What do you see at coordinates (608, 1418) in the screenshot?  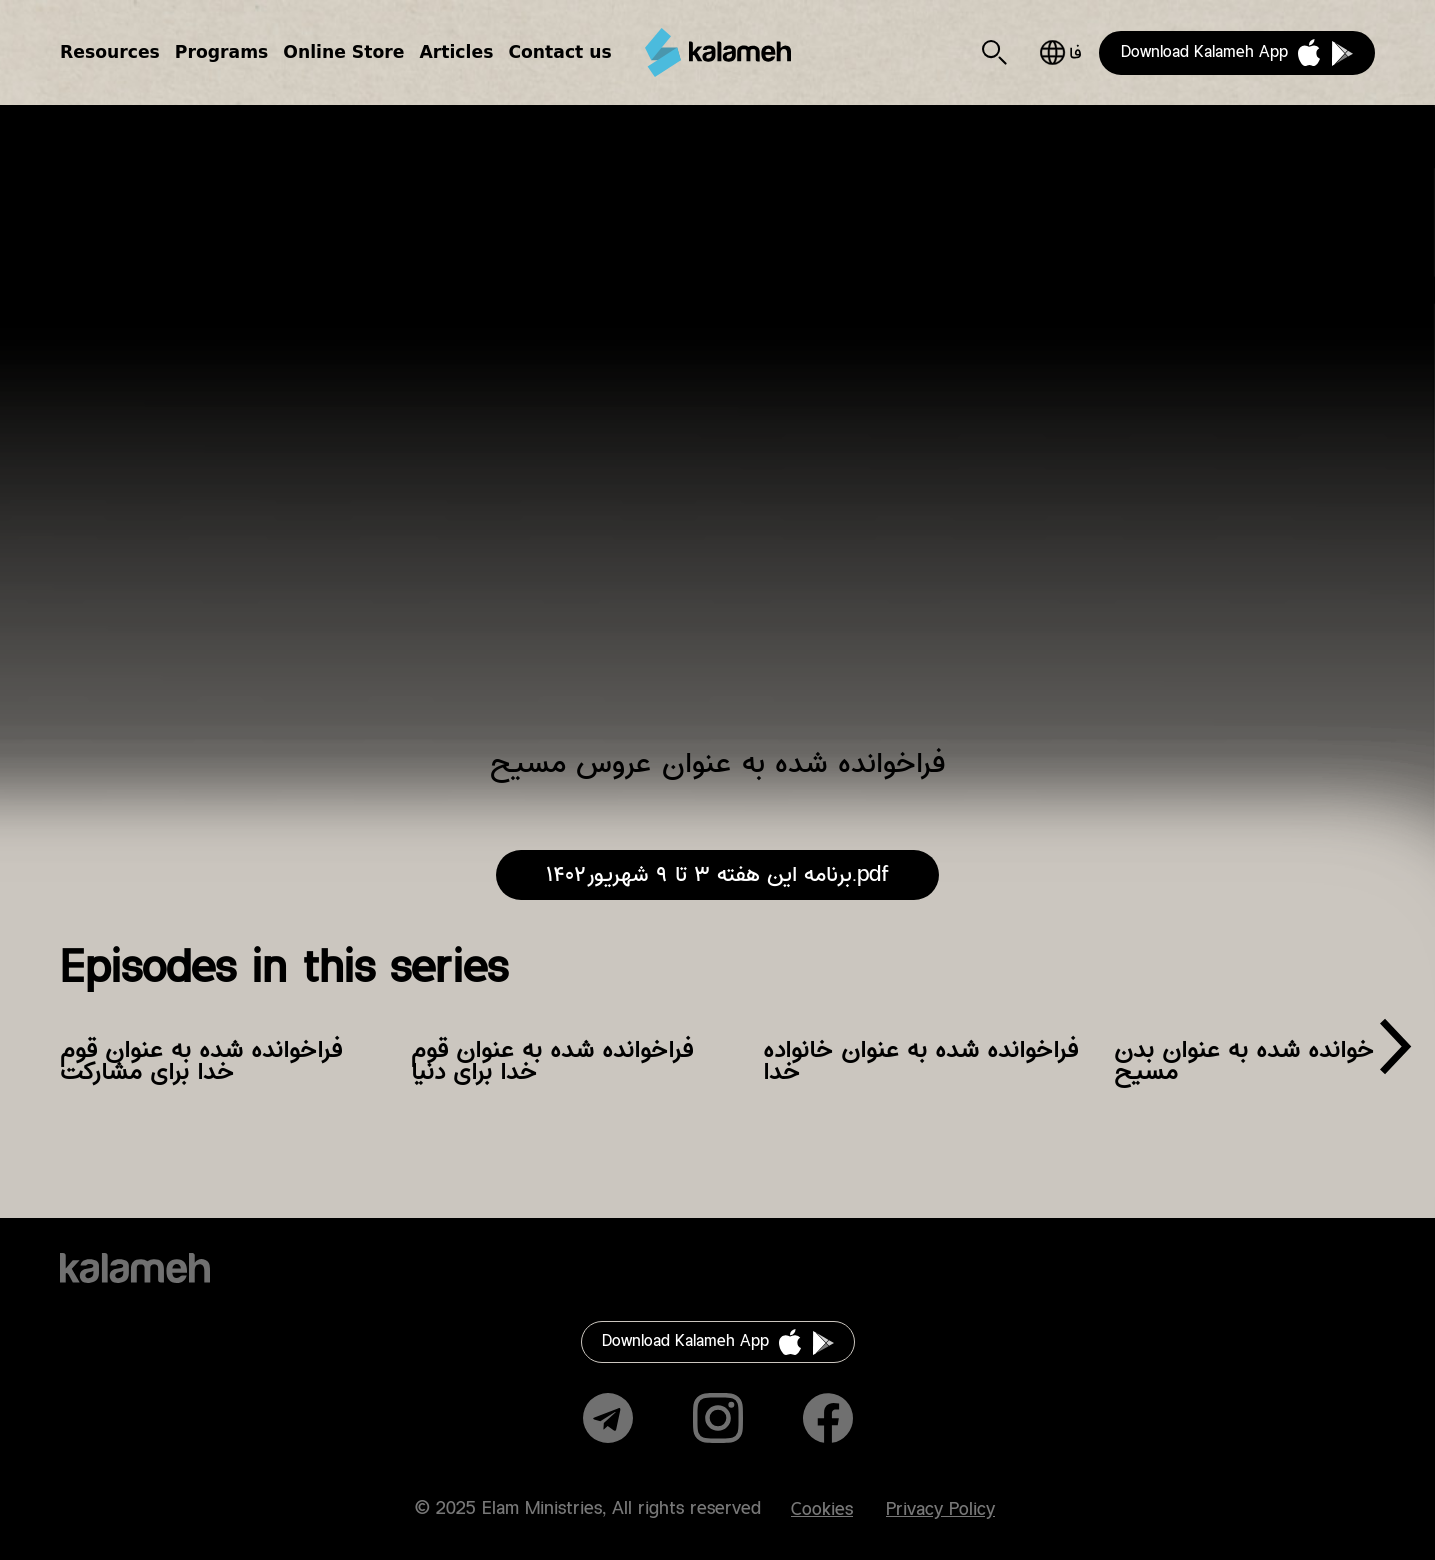 I see `Telegram` at bounding box center [608, 1418].